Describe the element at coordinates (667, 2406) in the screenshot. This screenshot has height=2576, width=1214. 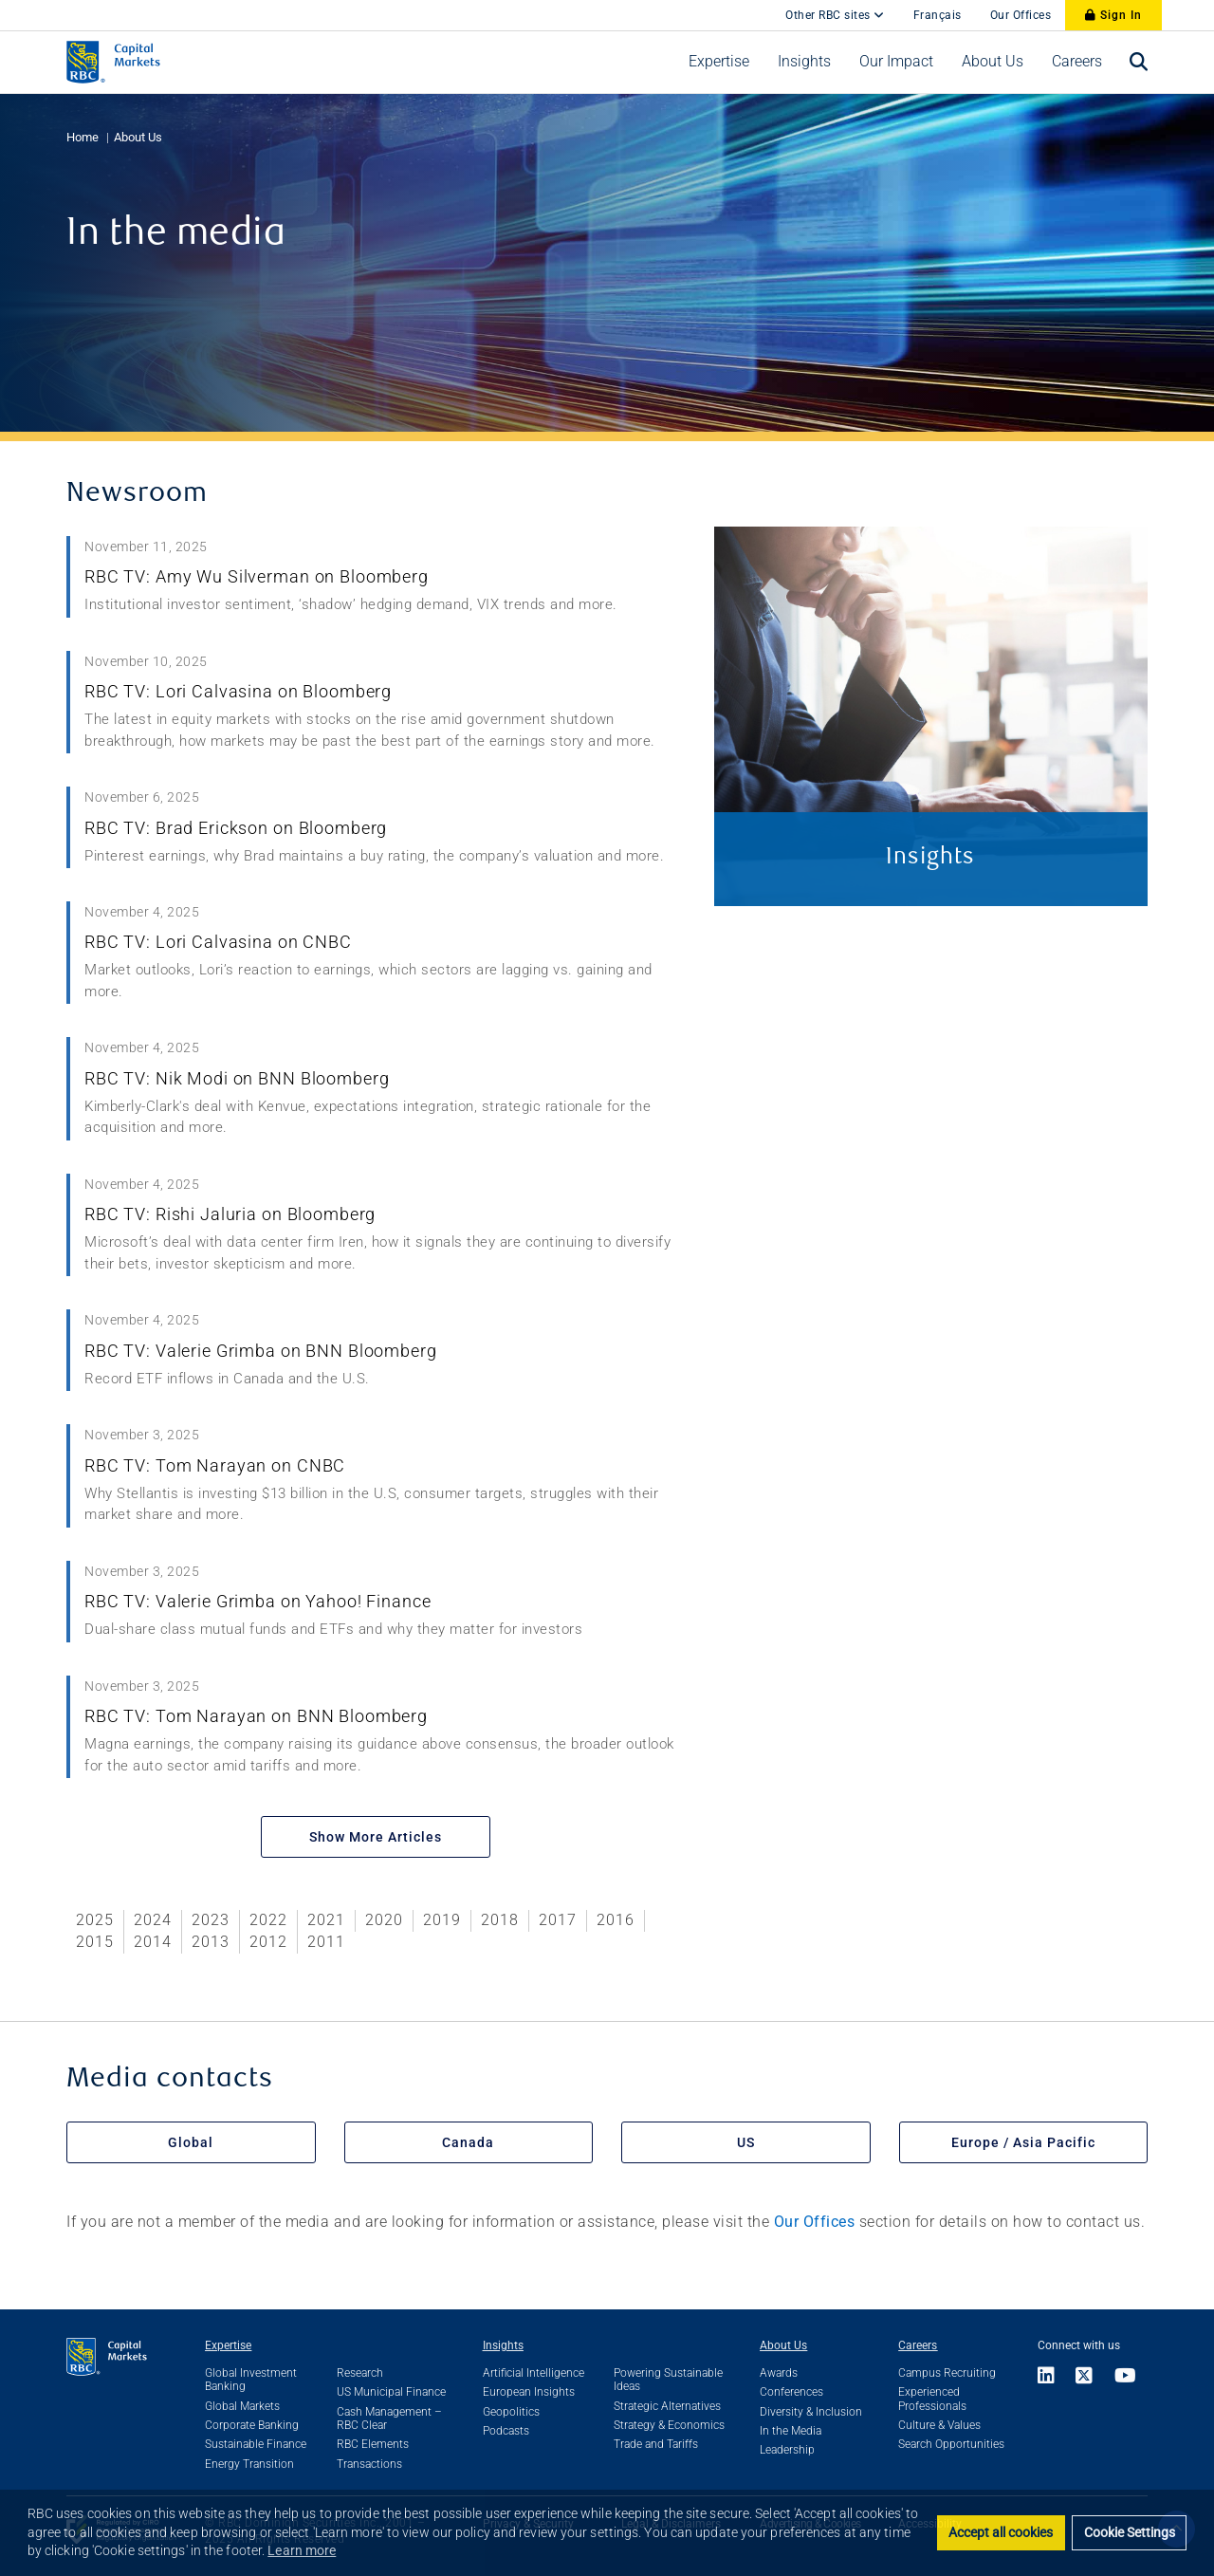
I see `Strategic Alternatives` at that location.